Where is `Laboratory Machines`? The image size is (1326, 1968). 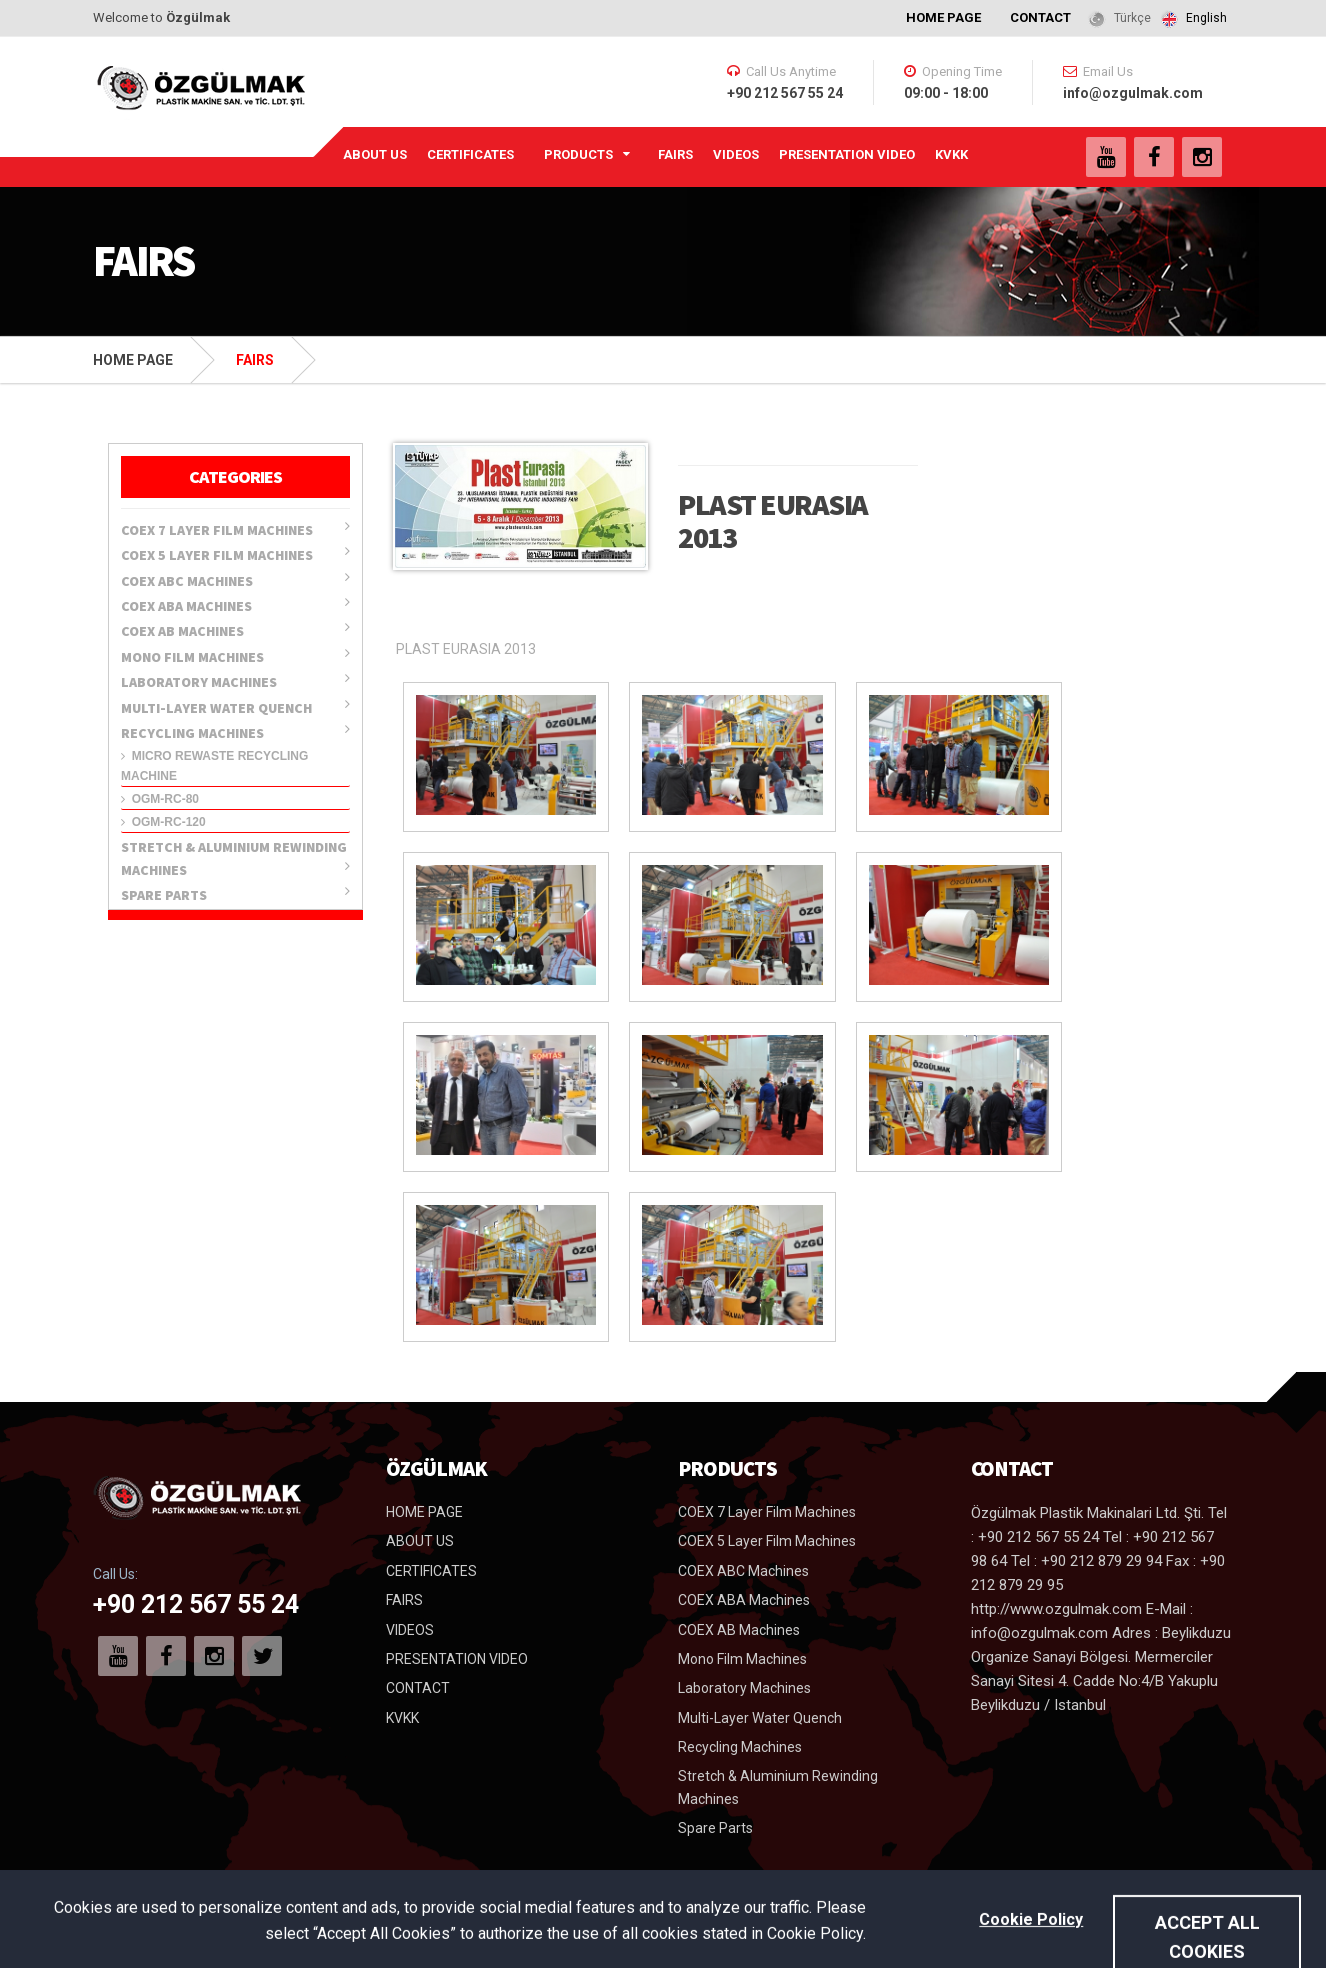 Laboratory Machines is located at coordinates (235, 681).